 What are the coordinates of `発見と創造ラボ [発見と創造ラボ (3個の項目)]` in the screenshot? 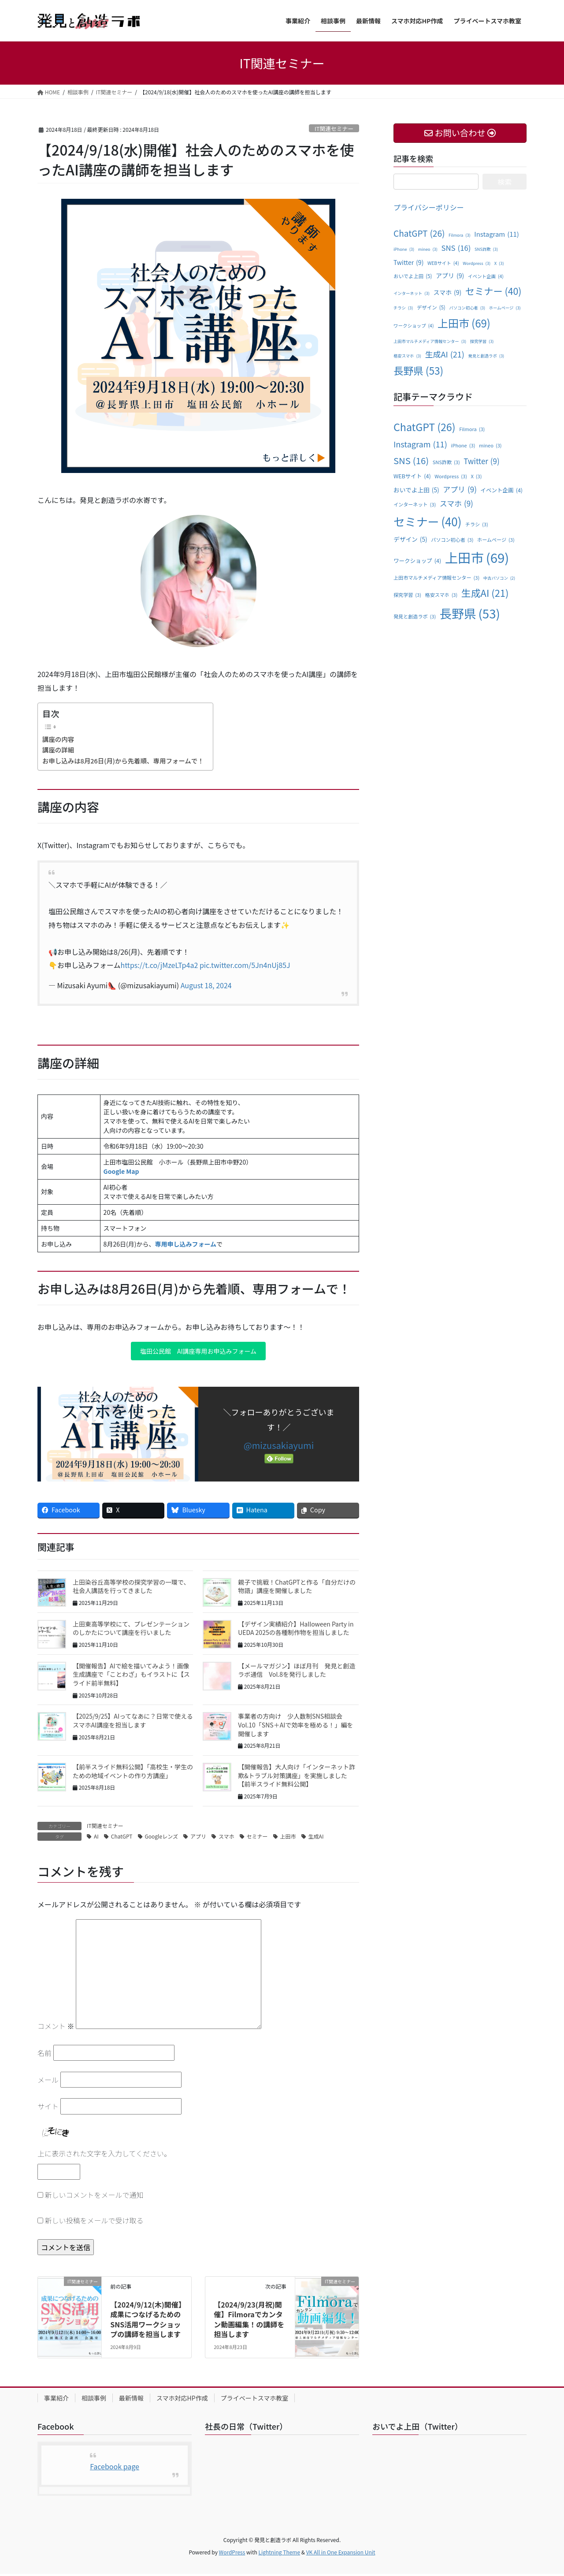 It's located at (486, 356).